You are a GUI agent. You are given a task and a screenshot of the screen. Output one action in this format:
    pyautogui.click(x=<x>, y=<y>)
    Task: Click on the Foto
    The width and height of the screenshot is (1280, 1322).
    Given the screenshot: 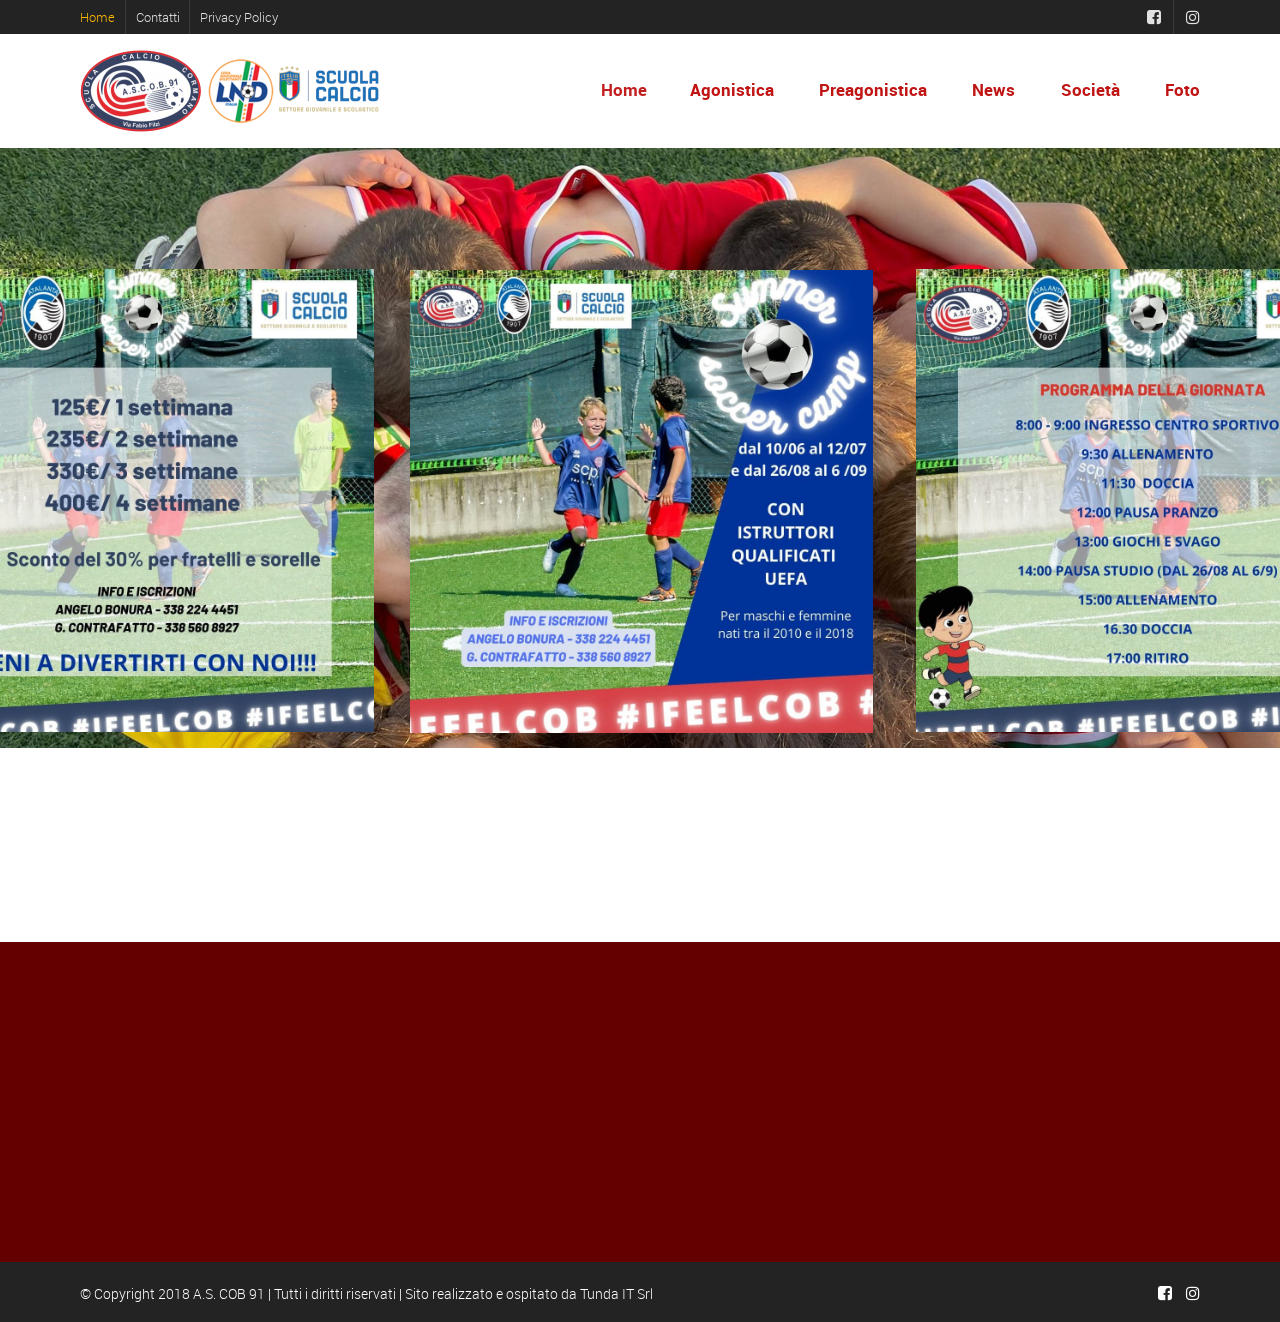 What is the action you would take?
    pyautogui.click(x=1182, y=89)
    